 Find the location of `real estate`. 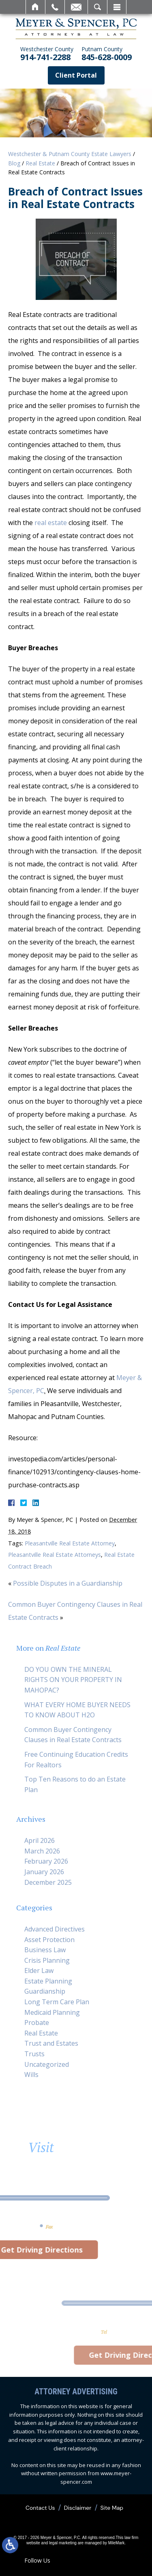

real estate is located at coordinates (50, 522).